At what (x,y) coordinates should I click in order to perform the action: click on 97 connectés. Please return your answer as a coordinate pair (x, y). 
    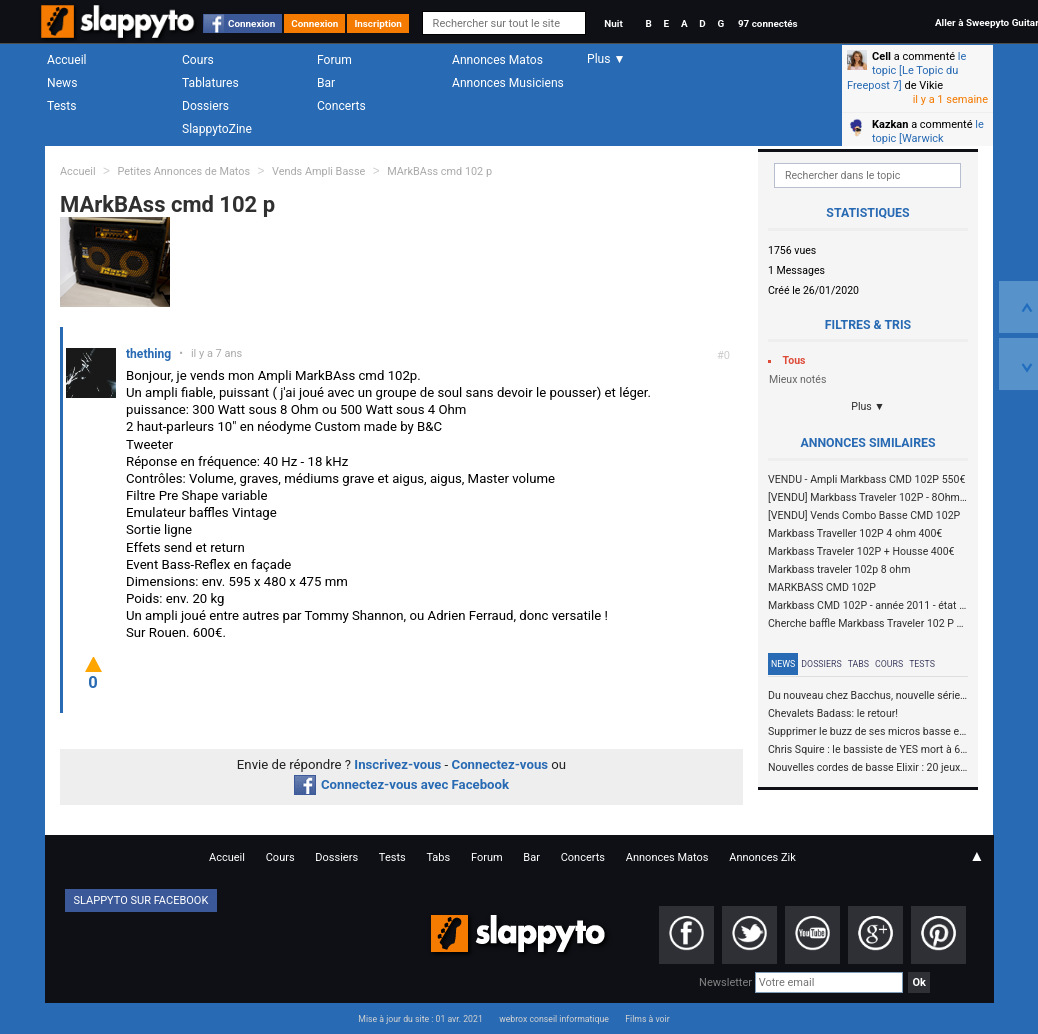
    Looking at the image, I should click on (768, 23).